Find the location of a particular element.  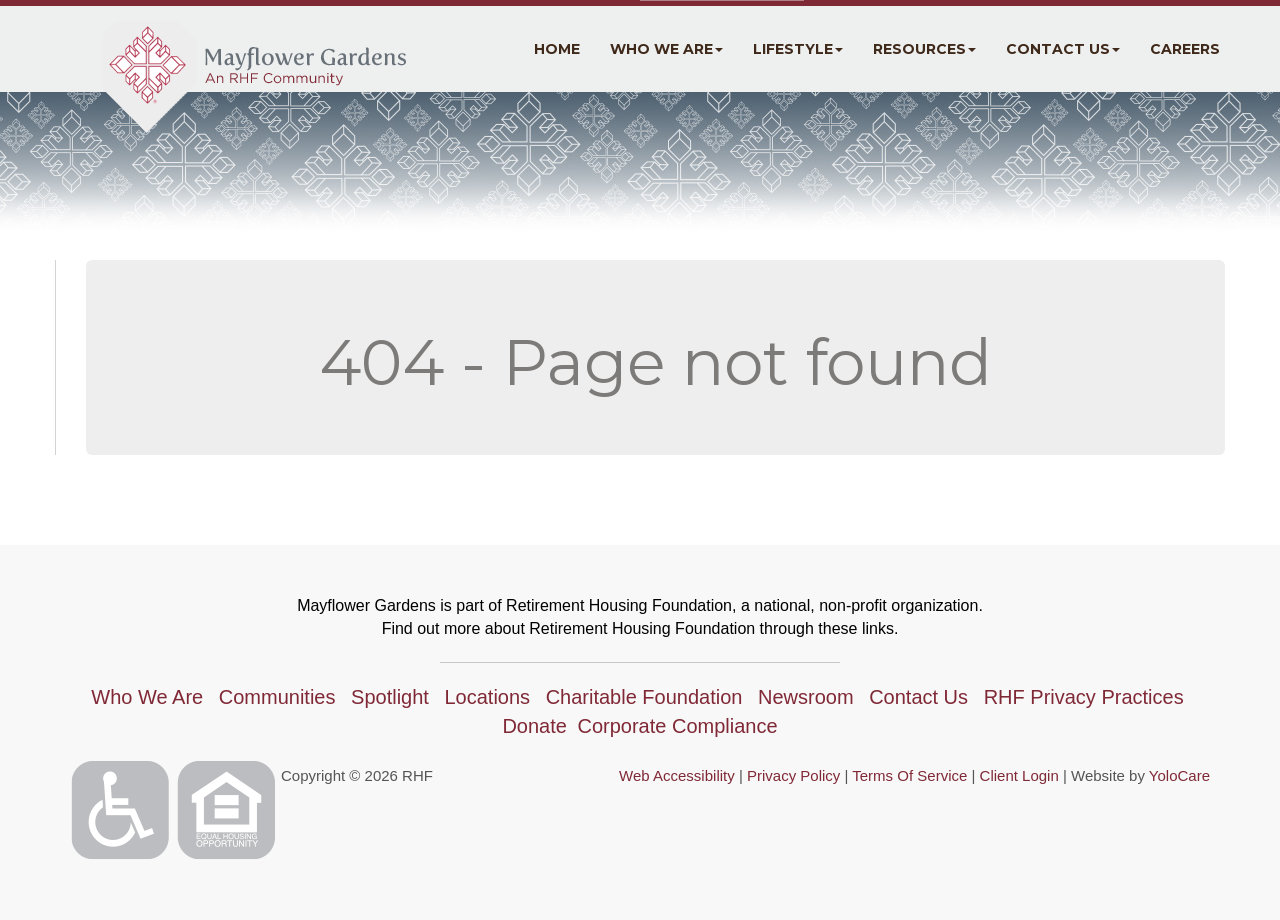

Terms Of Service is located at coordinates (909, 775).